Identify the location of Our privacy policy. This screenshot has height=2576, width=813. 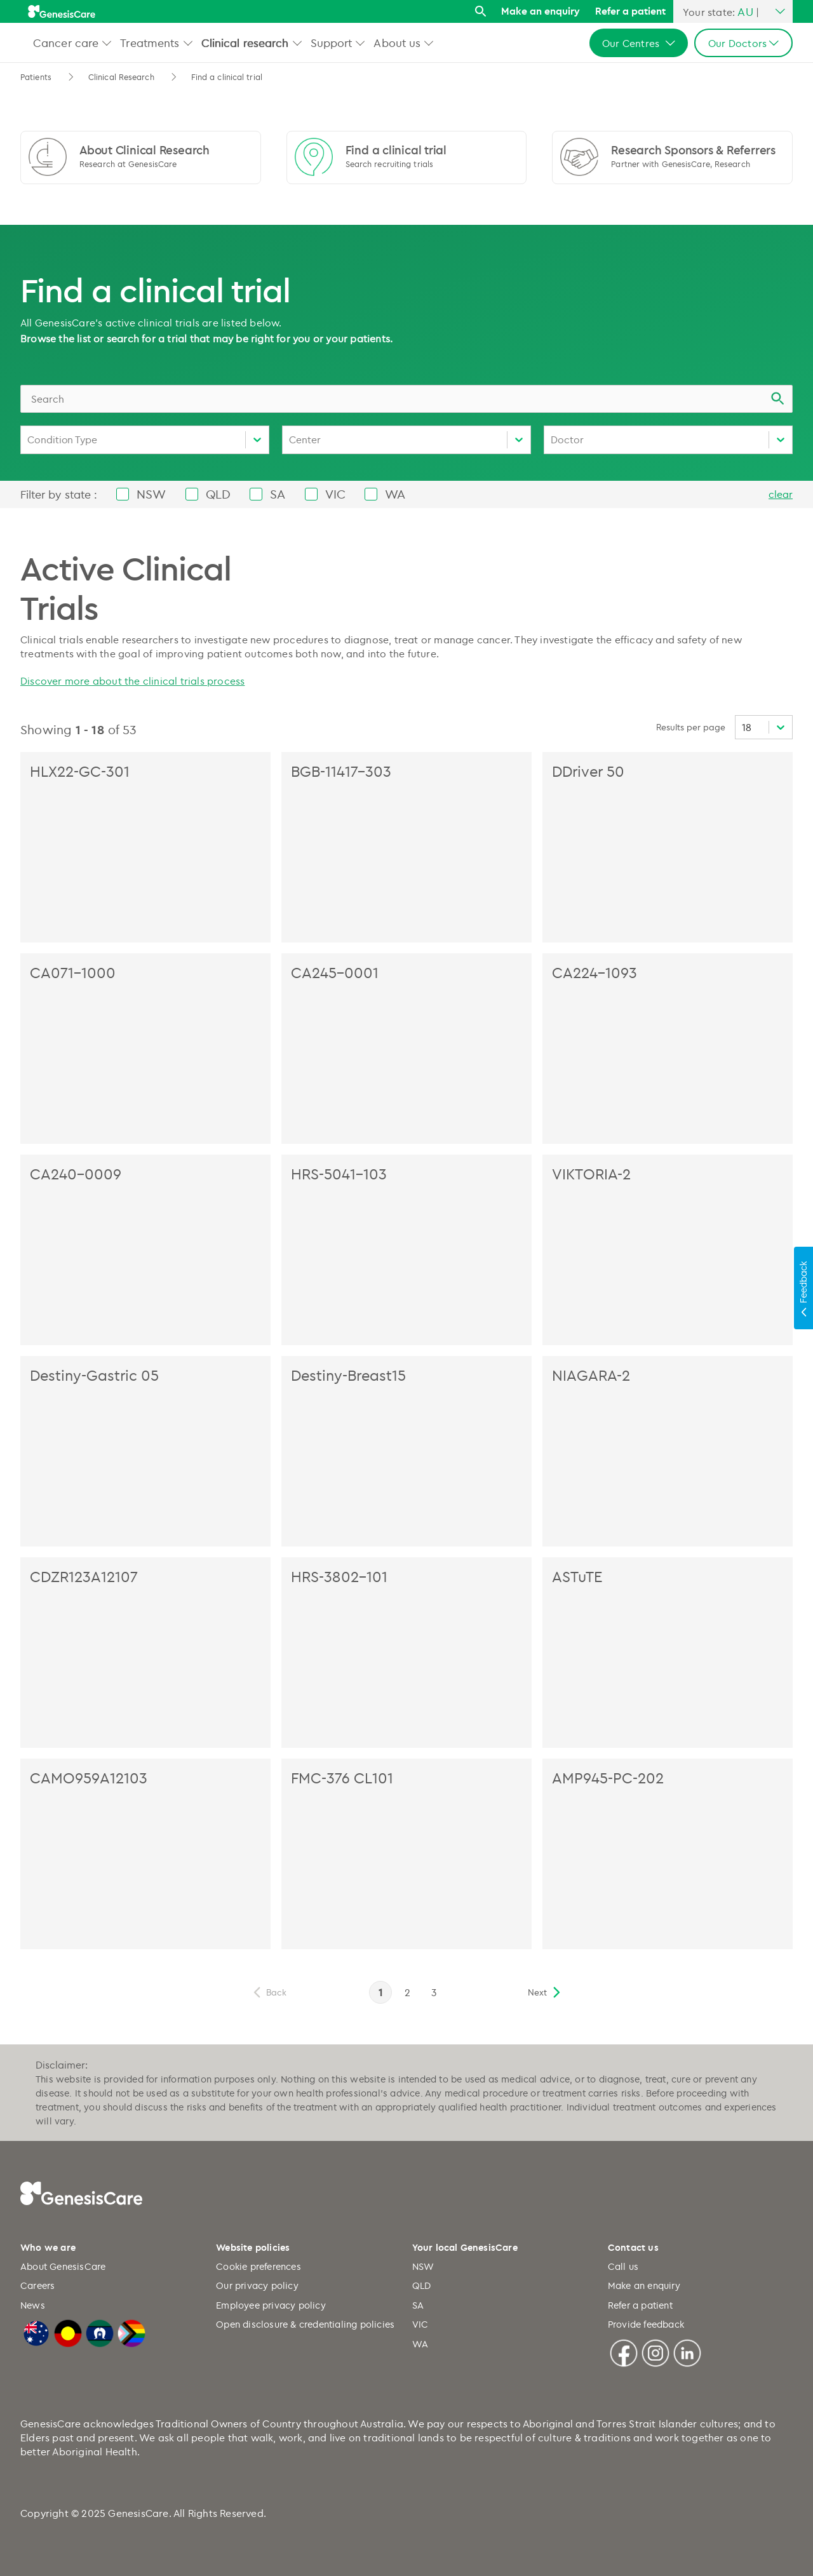
(257, 2285).